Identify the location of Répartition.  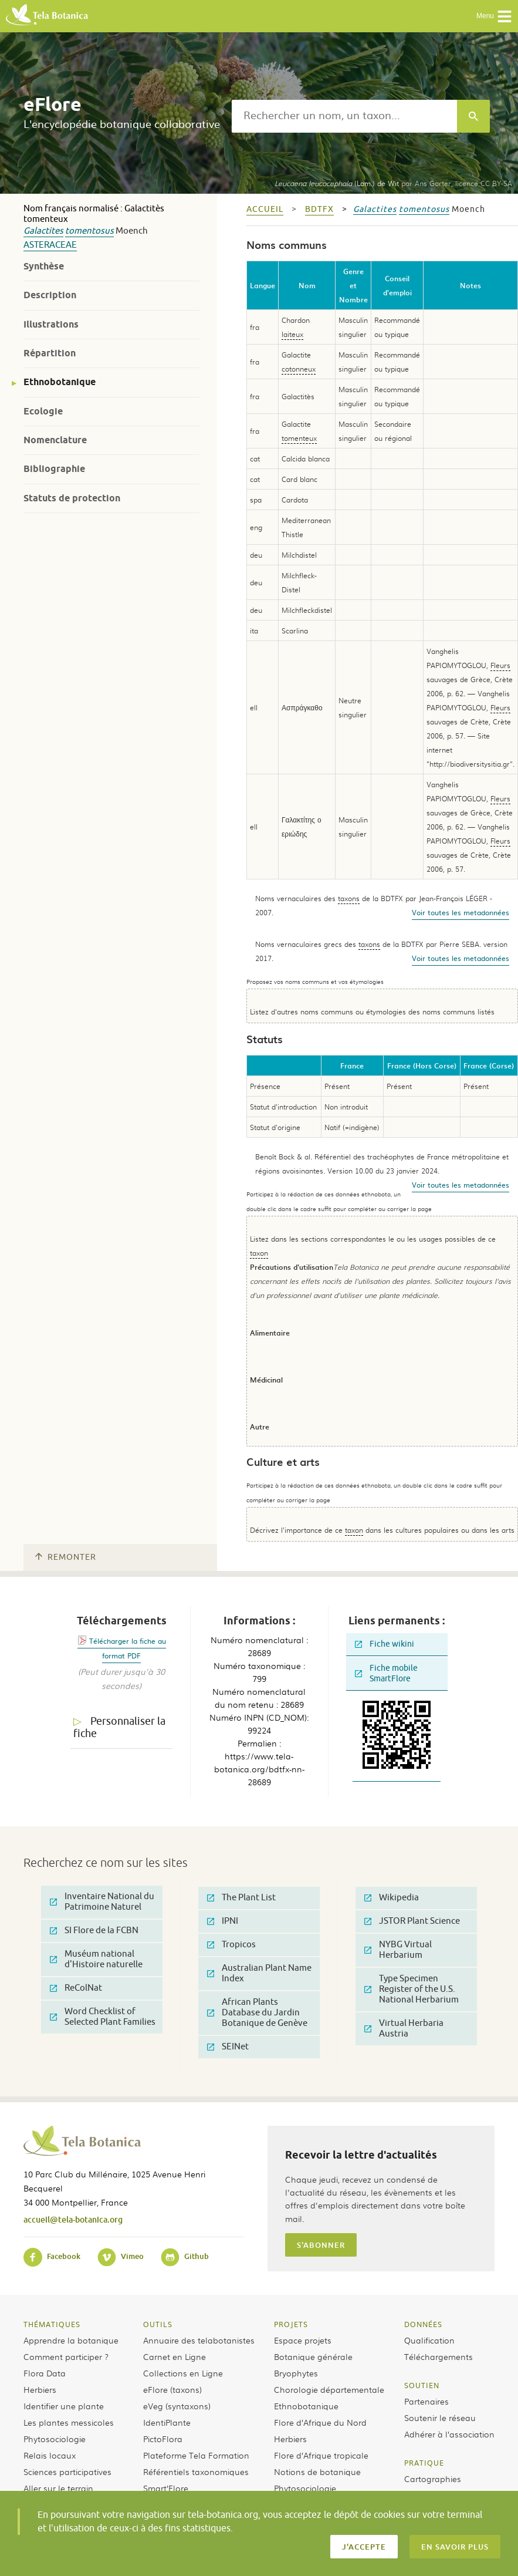
(49, 353).